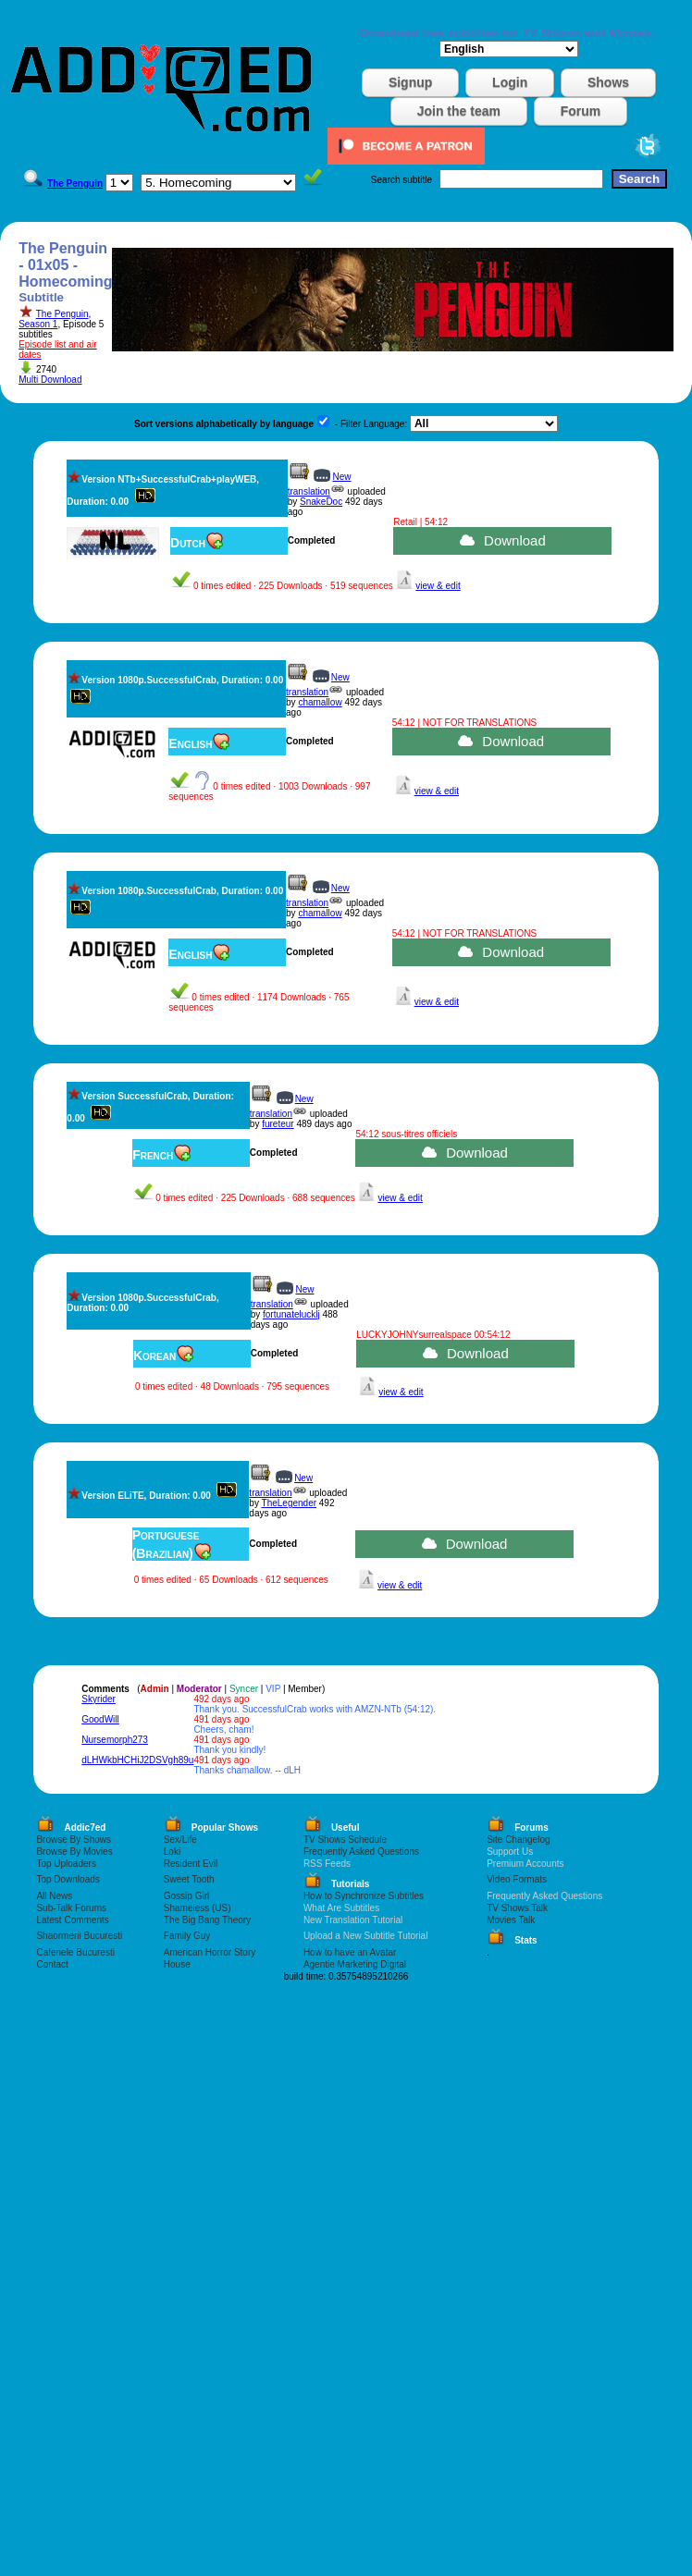  What do you see at coordinates (38, 324) in the screenshot?
I see `Season 1` at bounding box center [38, 324].